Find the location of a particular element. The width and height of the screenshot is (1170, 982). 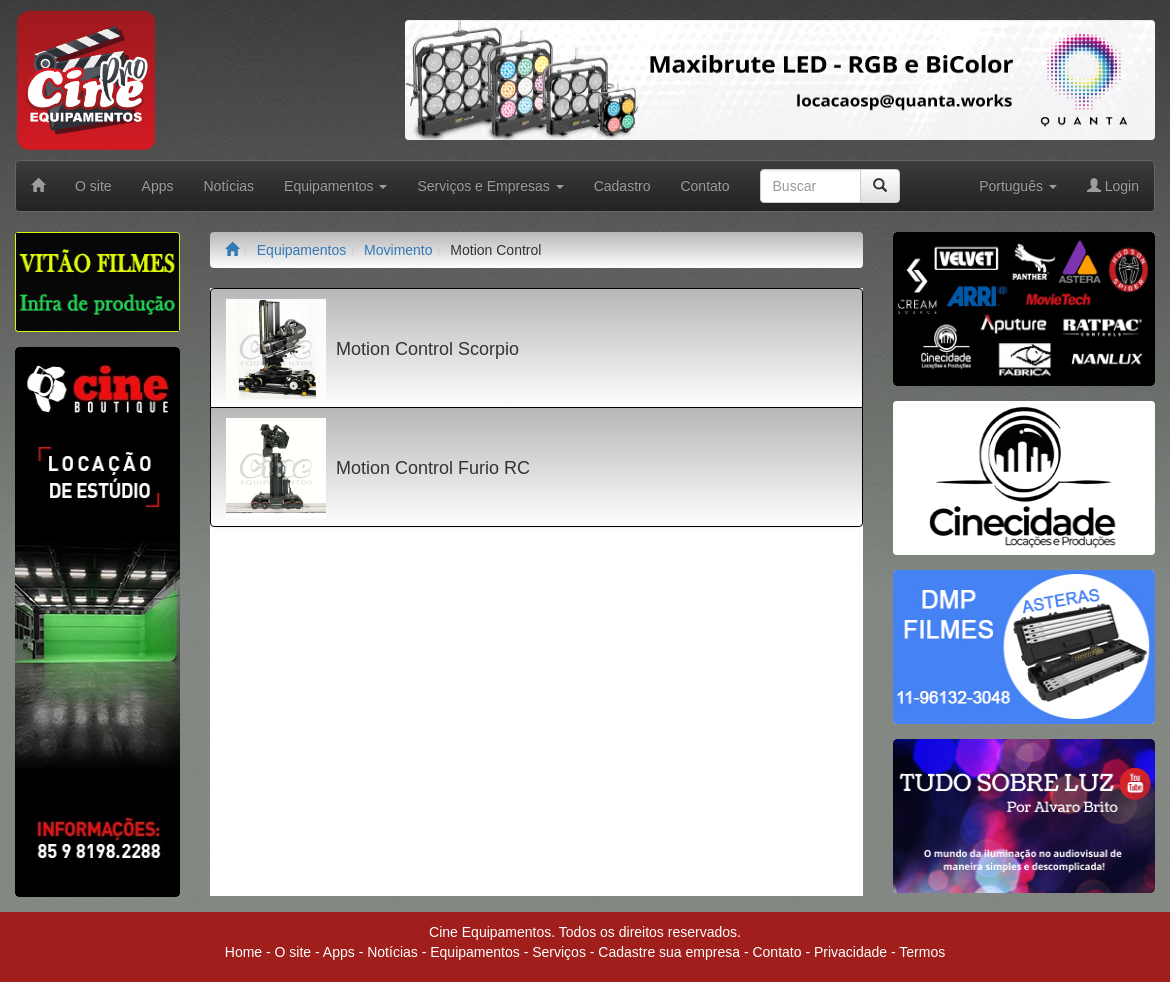

Privacidade is located at coordinates (850, 952).